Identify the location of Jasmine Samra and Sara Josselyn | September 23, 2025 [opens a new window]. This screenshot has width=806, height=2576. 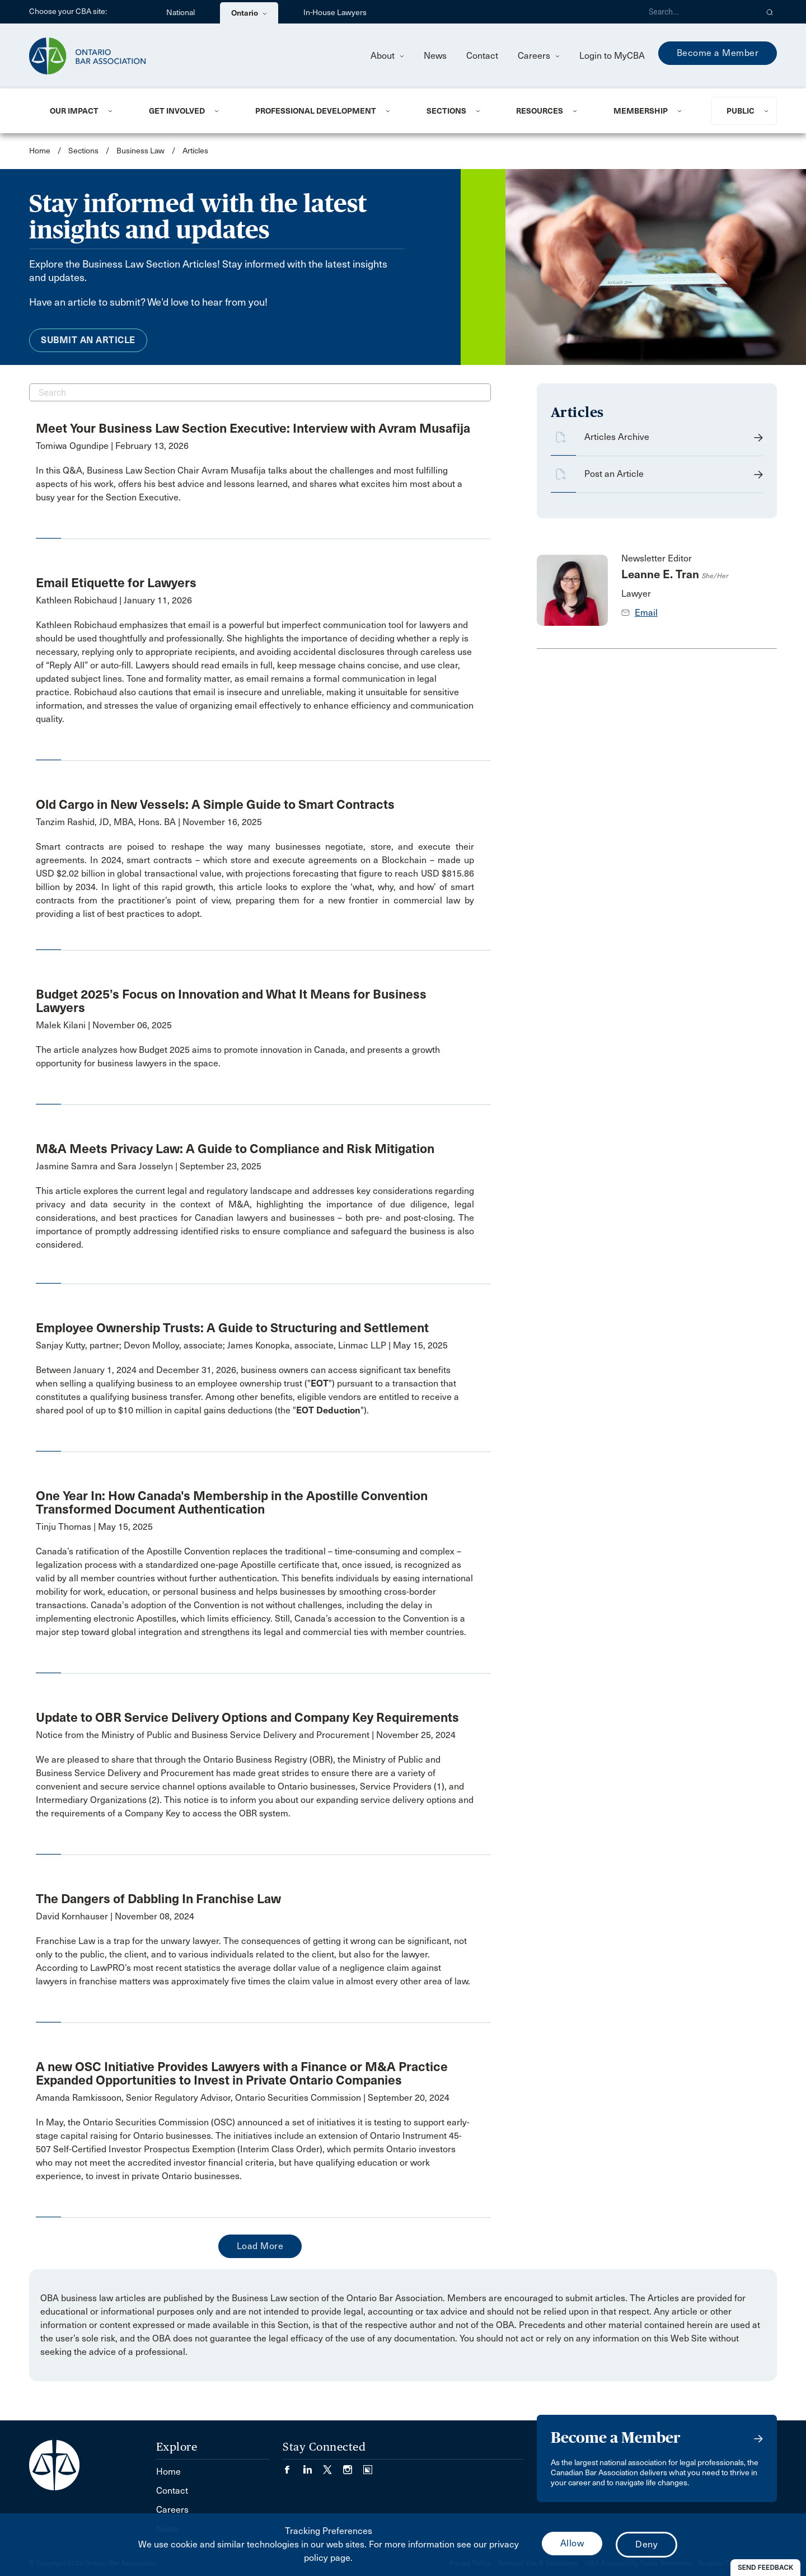
(148, 1166).